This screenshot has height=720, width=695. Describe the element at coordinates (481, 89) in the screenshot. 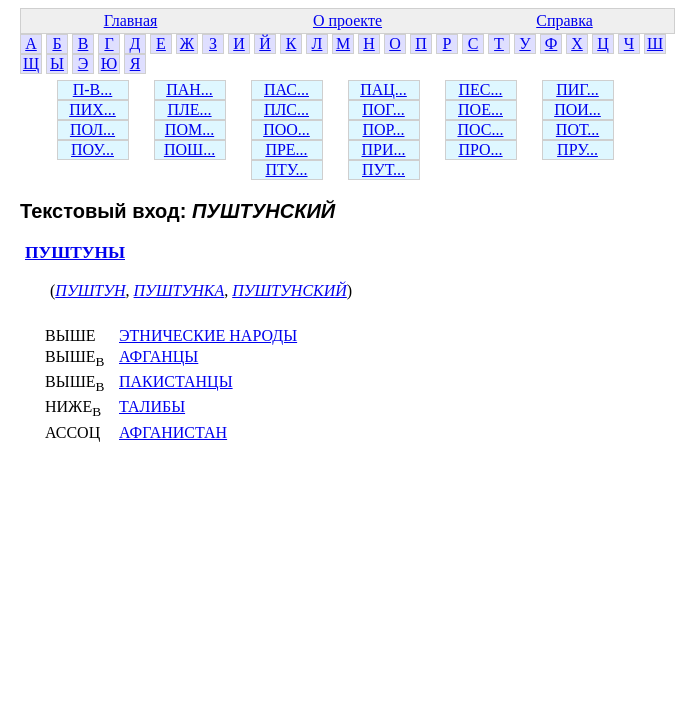

I see `ПЕС...` at that location.